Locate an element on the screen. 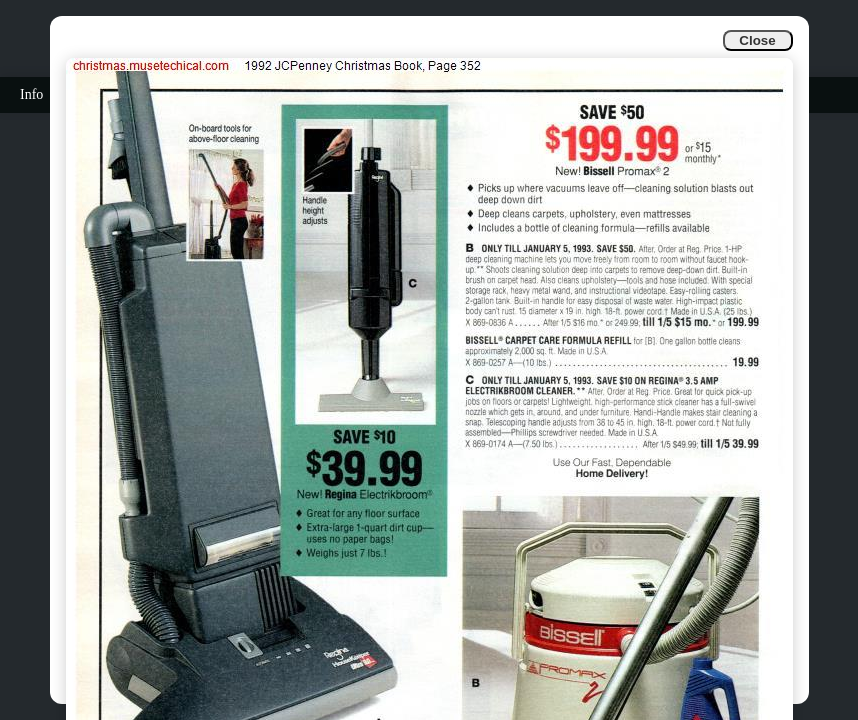  Info is located at coordinates (31, 94).